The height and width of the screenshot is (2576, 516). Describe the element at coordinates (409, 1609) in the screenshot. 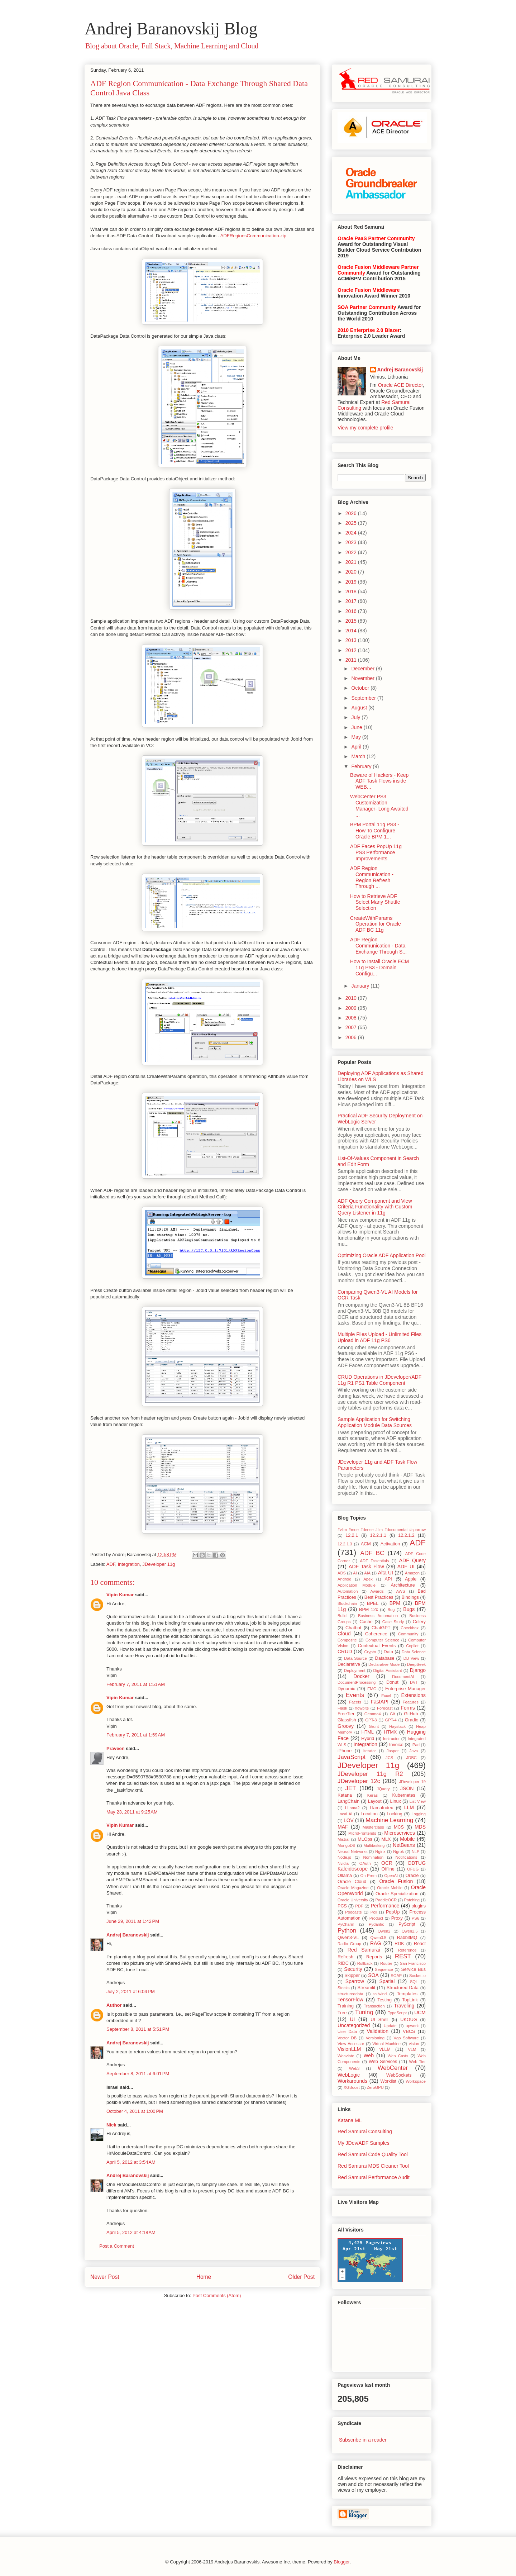

I see `Bugs` at that location.